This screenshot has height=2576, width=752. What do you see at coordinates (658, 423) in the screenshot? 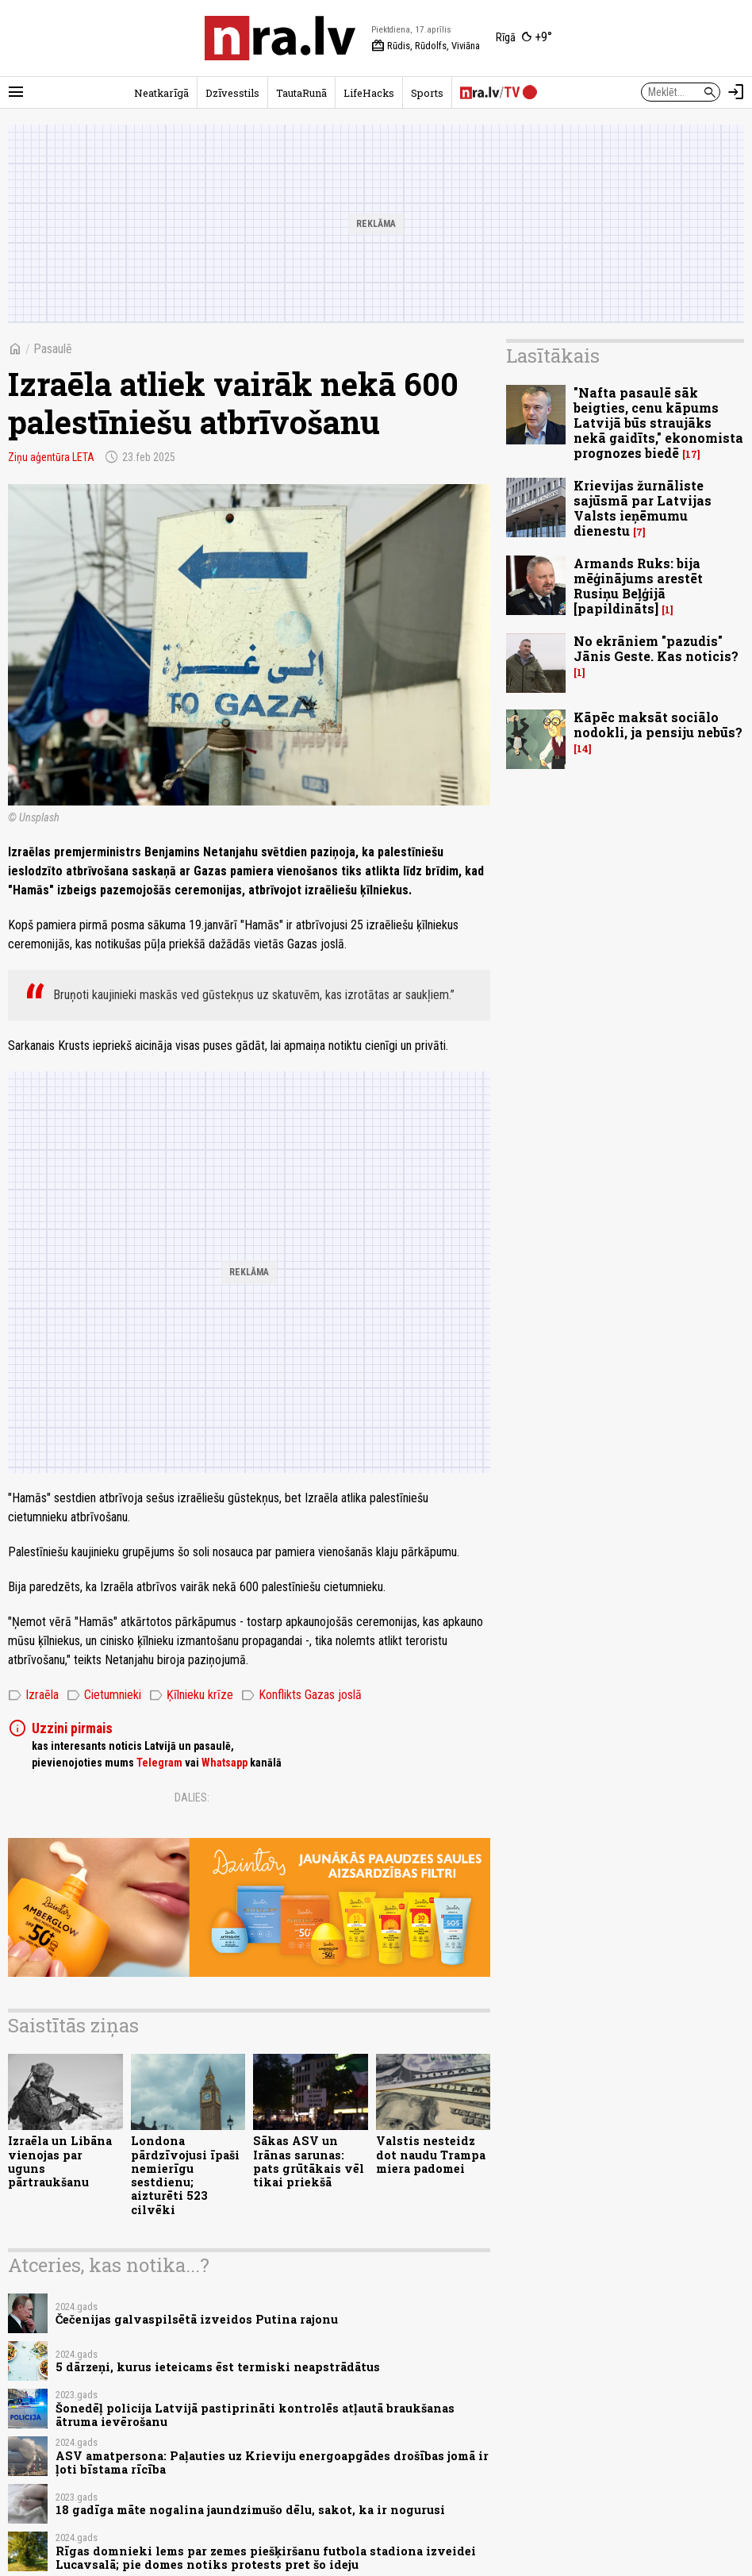
I see `"Nafta pasaulē sāk beigties, cenu kāpums Latvijā būs straujāks nekā gaidīts," ekonomista prognozes biedē` at bounding box center [658, 423].